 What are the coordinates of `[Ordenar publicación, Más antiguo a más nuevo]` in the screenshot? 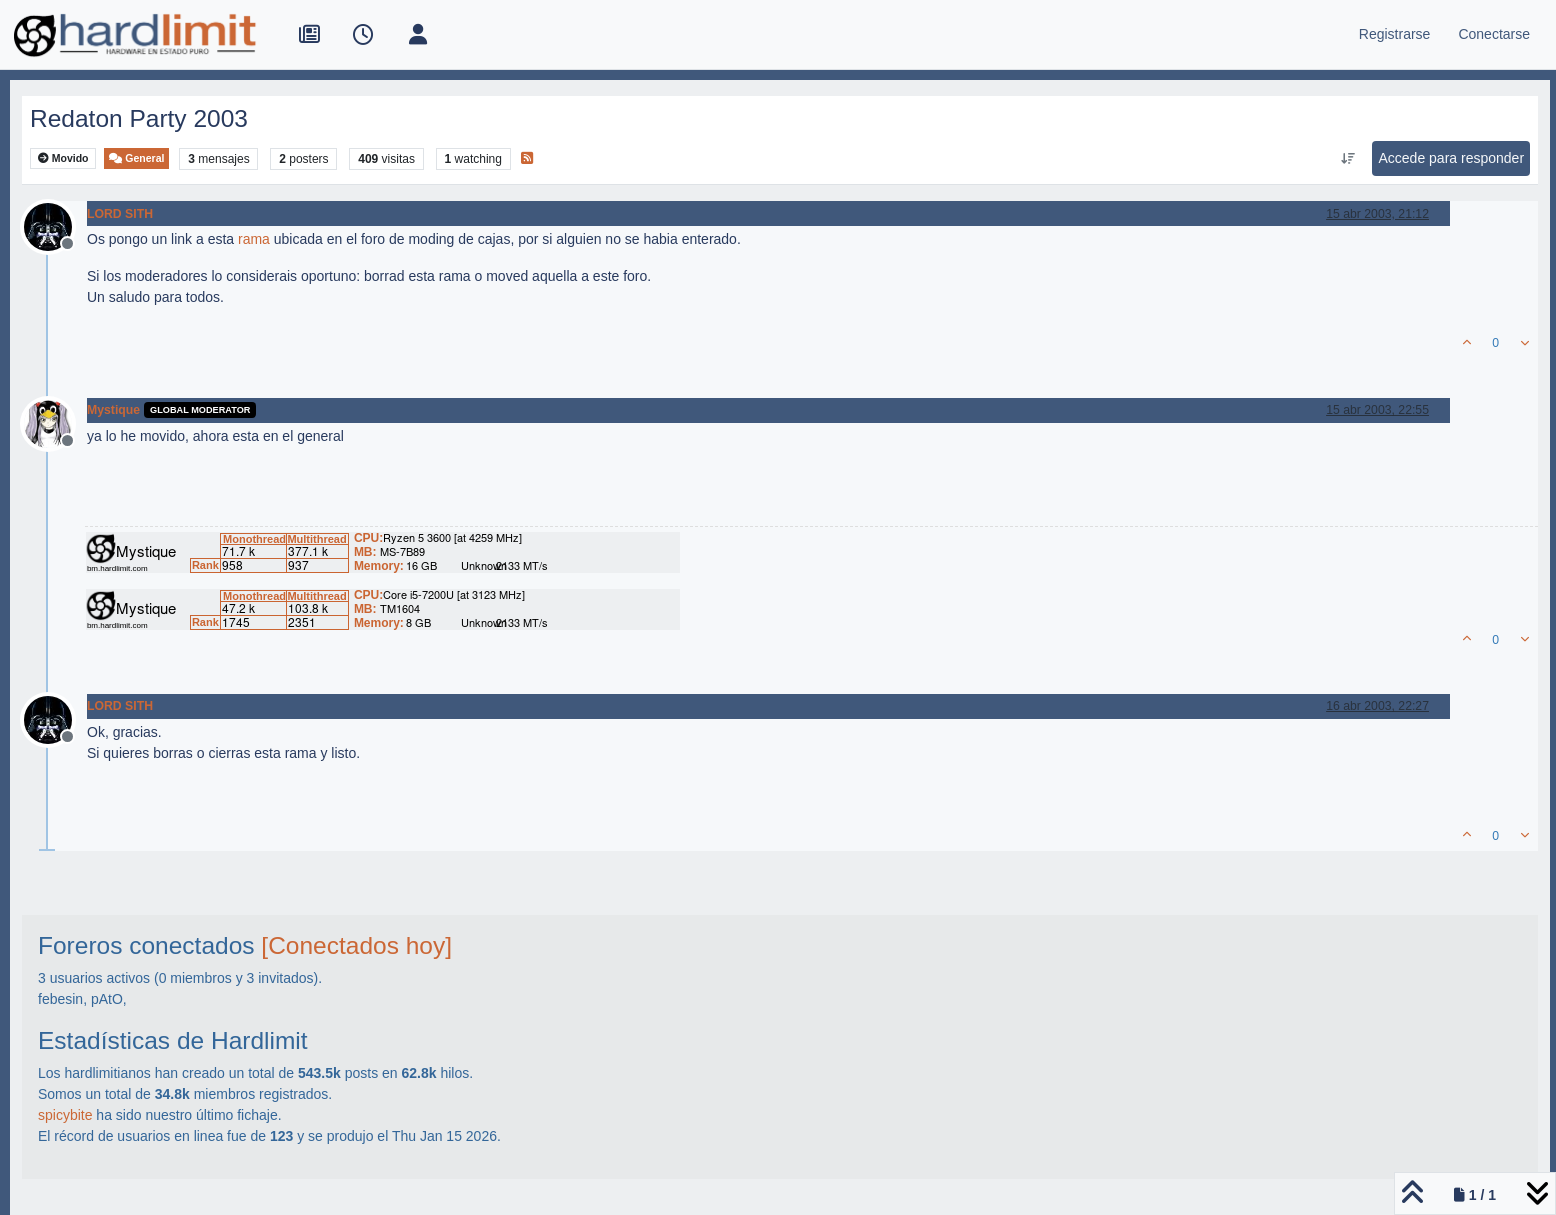 It's located at (1347, 159).